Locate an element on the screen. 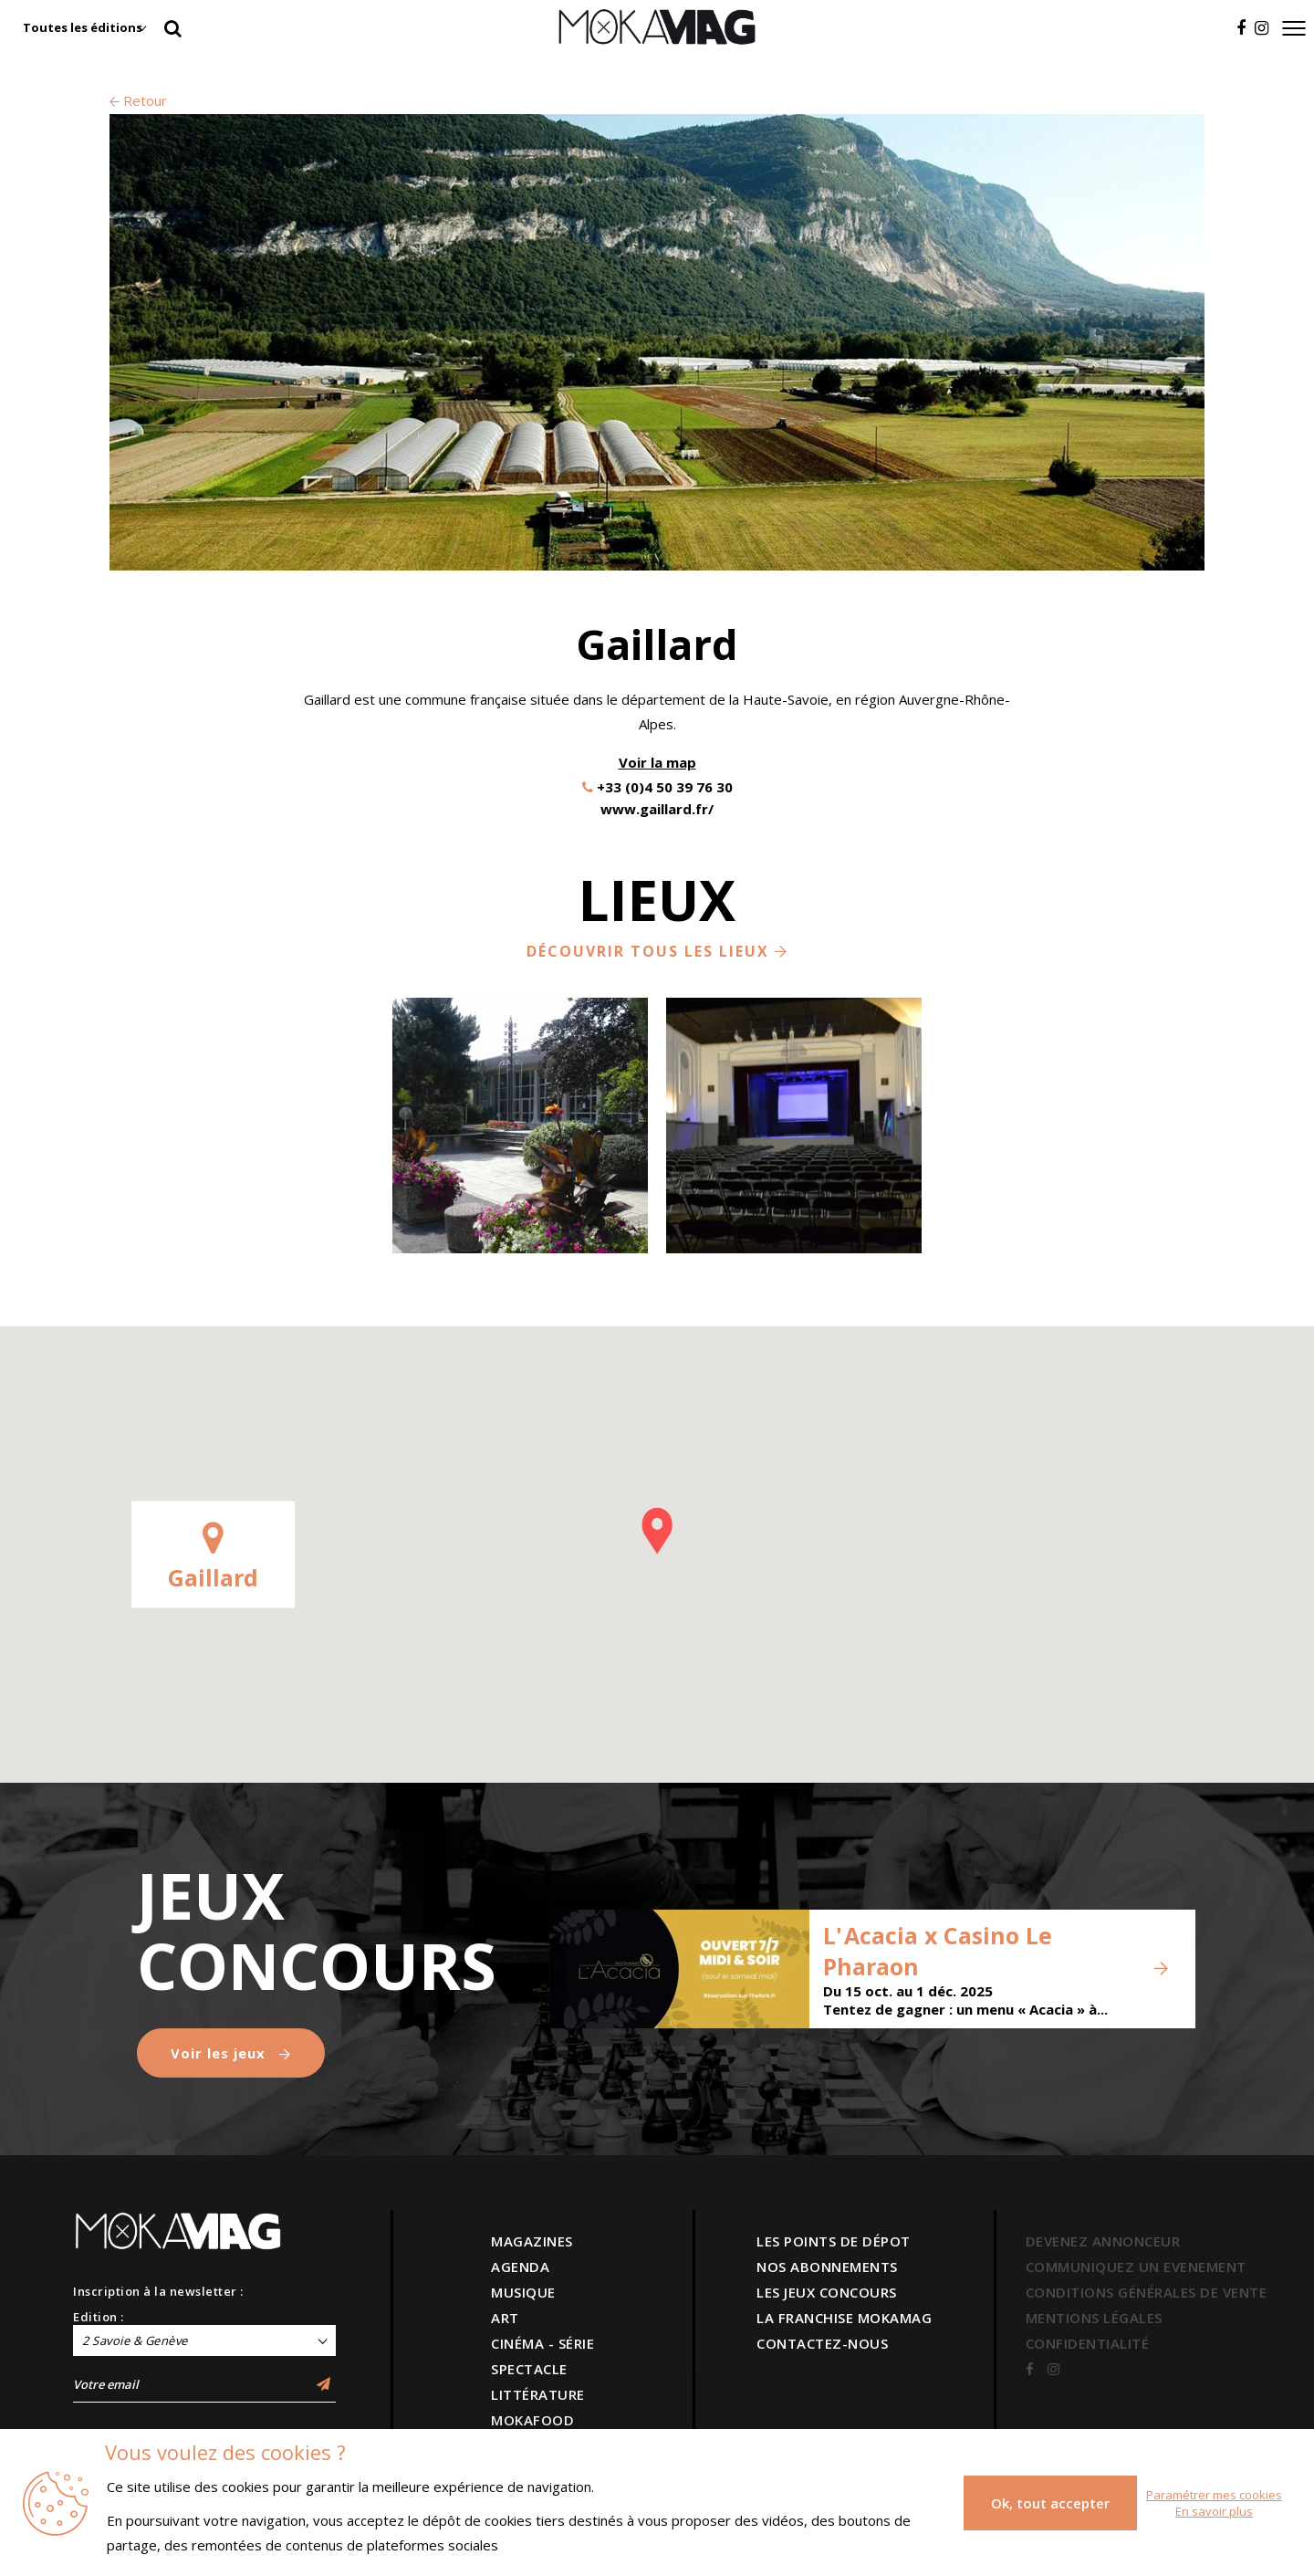  NOS ABONNEMENTS is located at coordinates (827, 2266).